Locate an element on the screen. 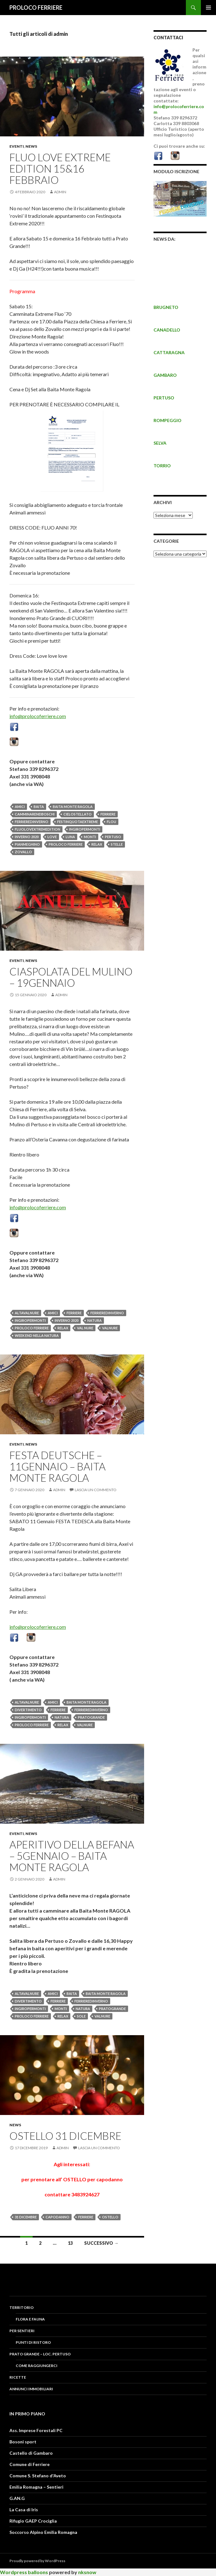 The width and height of the screenshot is (216, 2576). TORRIO is located at coordinates (162, 465).